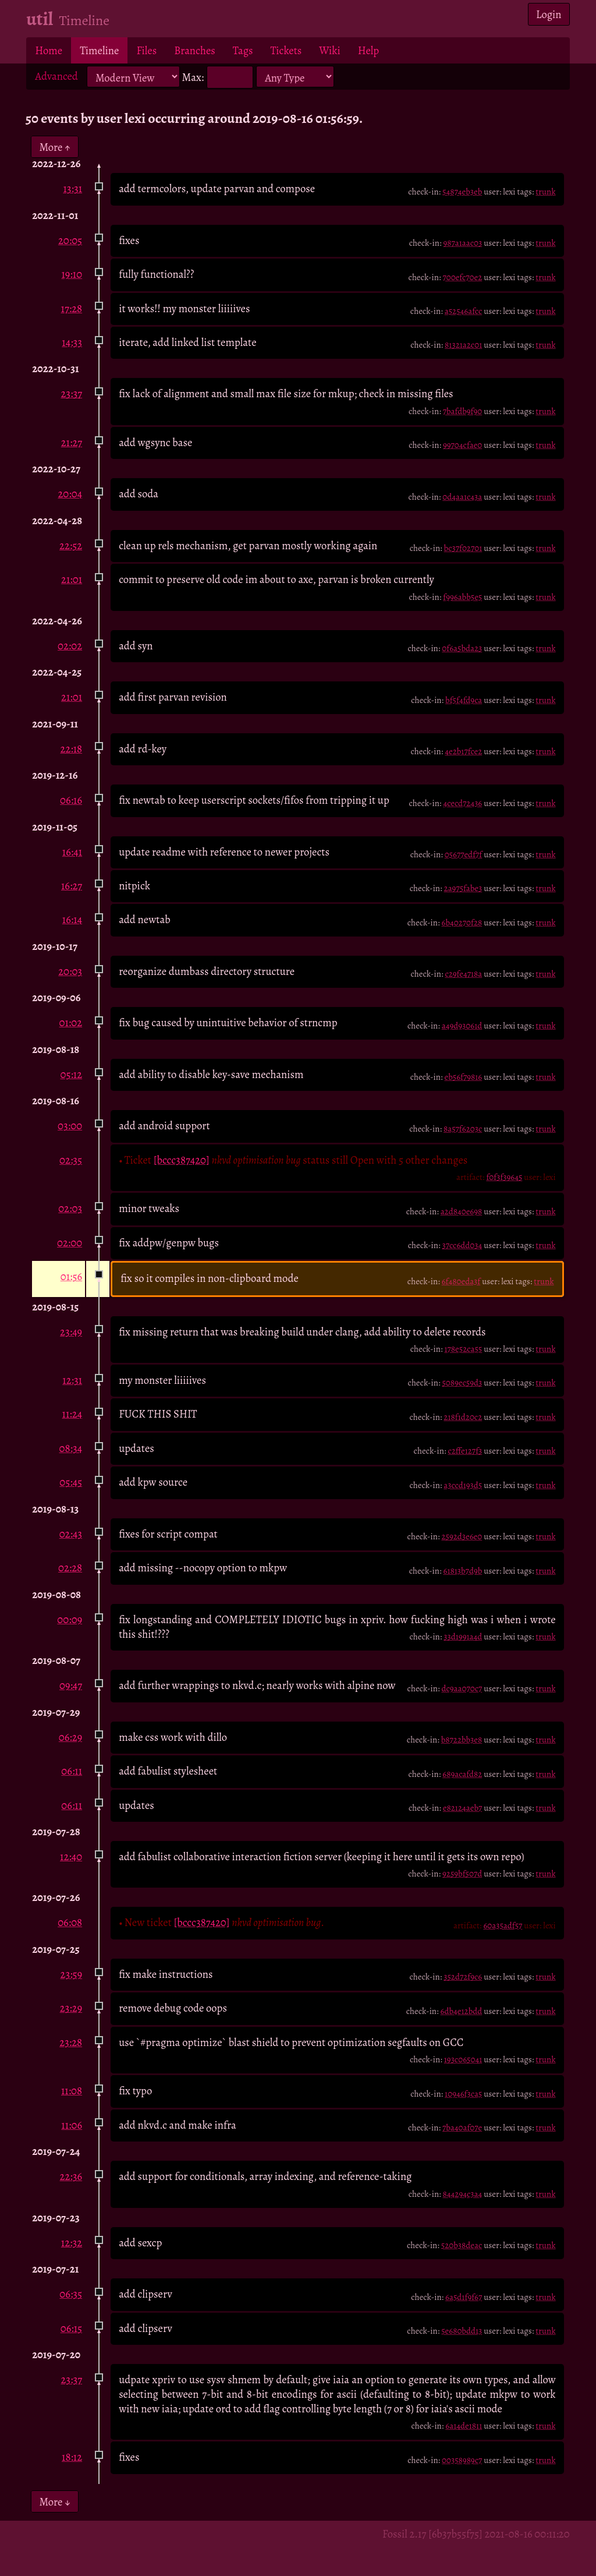 This screenshot has height=2576, width=596. Describe the element at coordinates (54, 146) in the screenshot. I see `More ↑` at that location.